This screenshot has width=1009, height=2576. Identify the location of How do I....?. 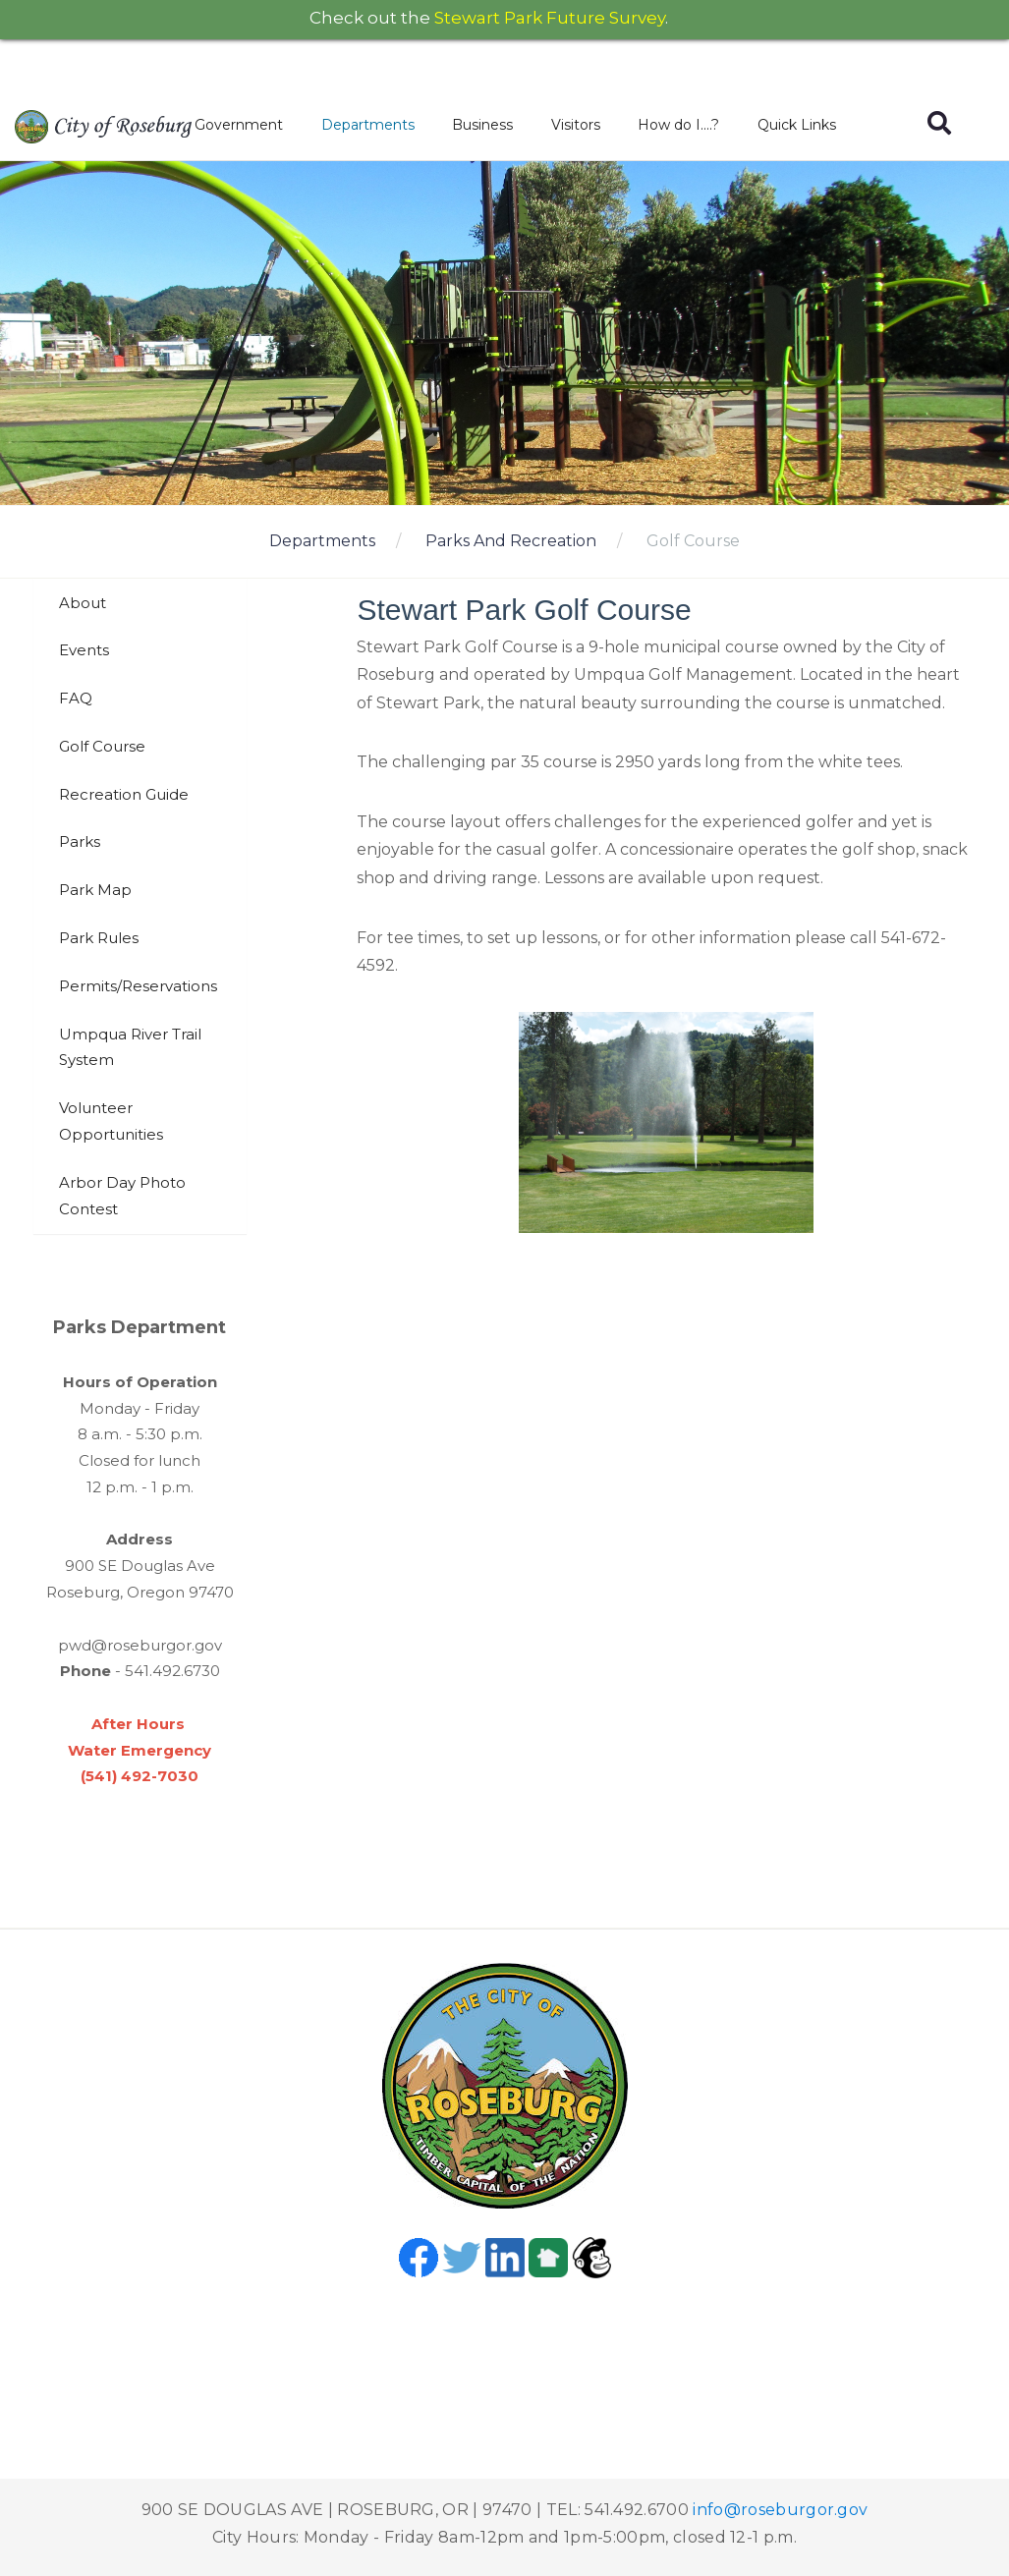
(678, 125).